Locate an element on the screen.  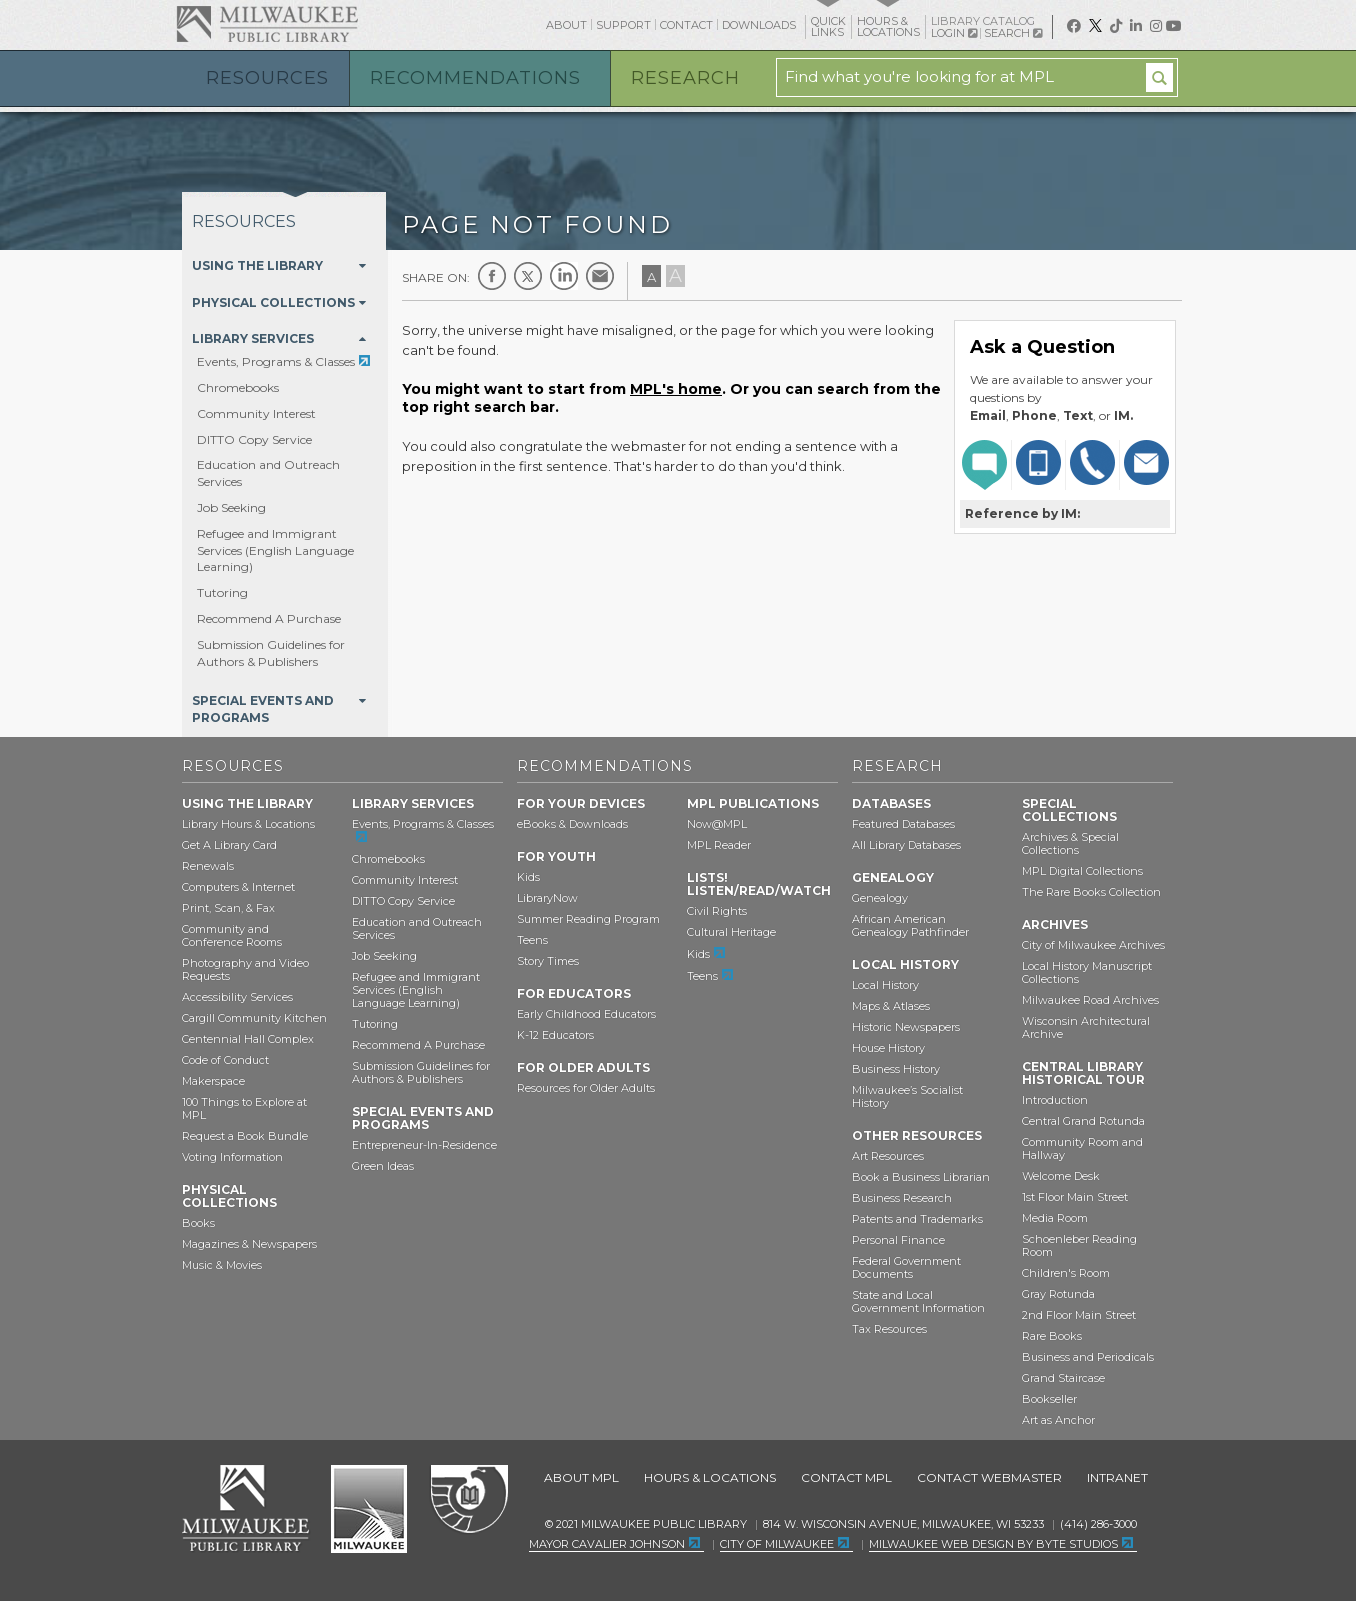
Voting Information is located at coordinates (232, 1157).